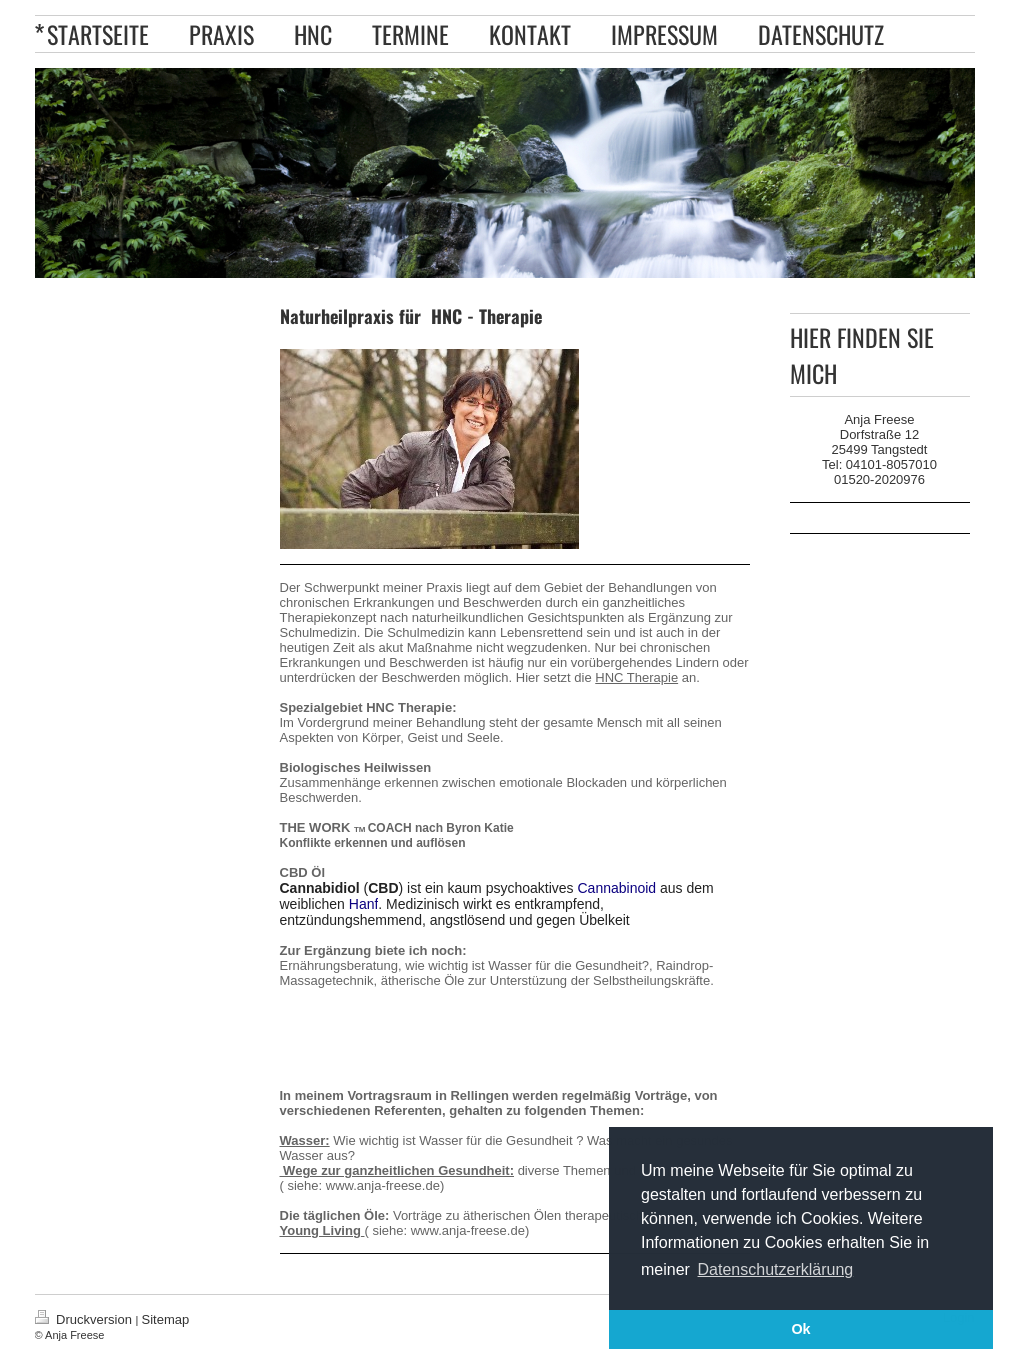 The height and width of the screenshot is (1365, 1009). I want to click on Druckversion, so click(85, 1319).